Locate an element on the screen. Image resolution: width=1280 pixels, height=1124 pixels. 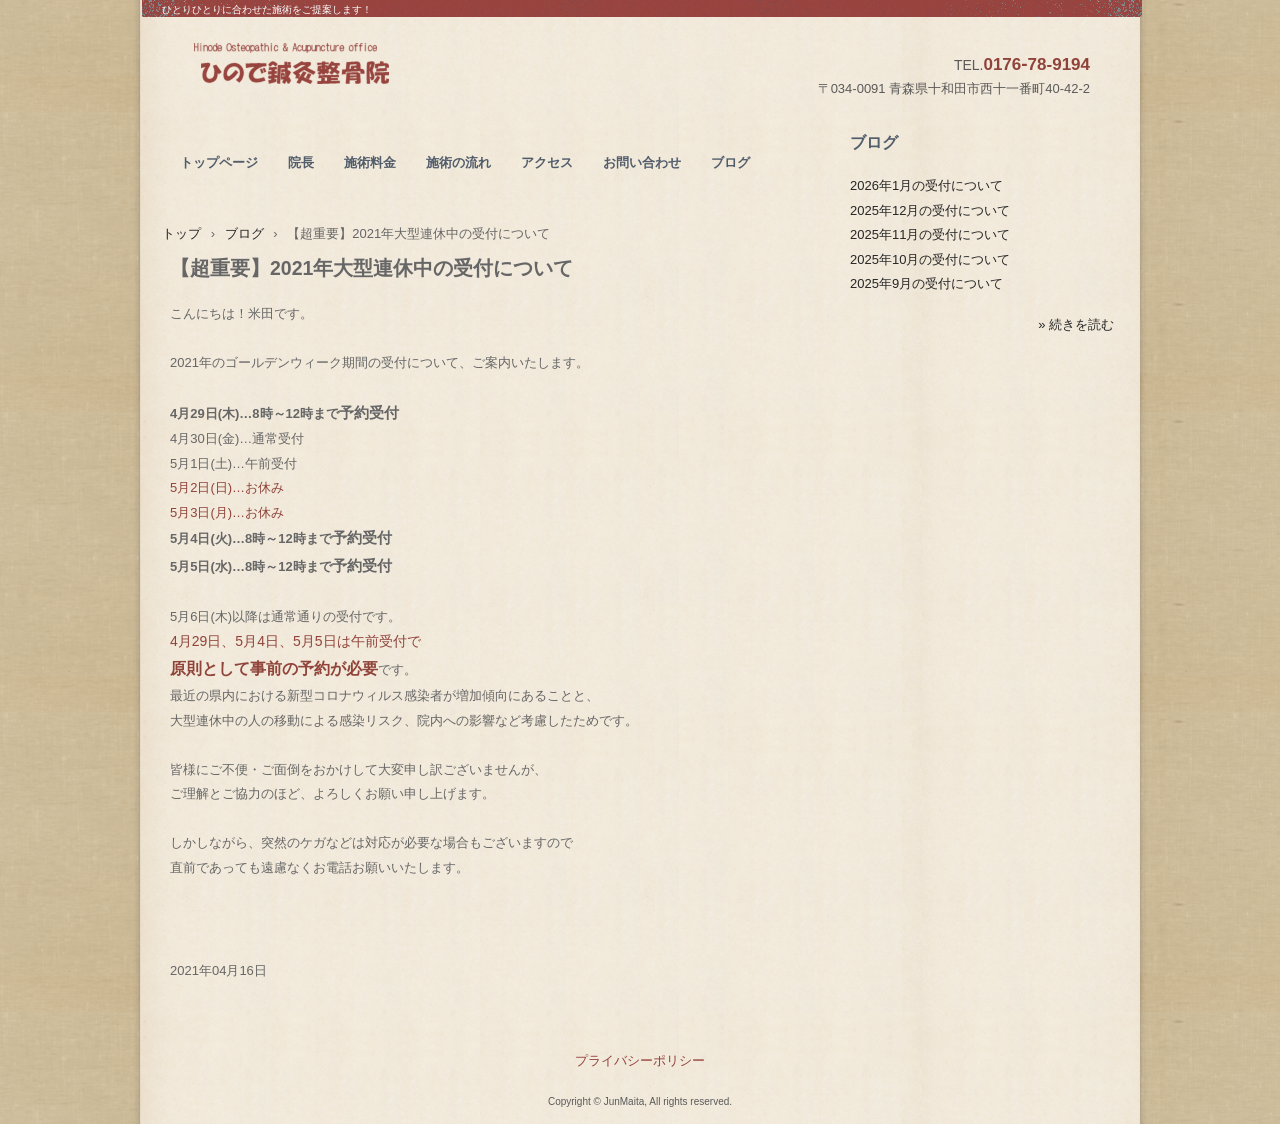
アクセス is located at coordinates (547, 162).